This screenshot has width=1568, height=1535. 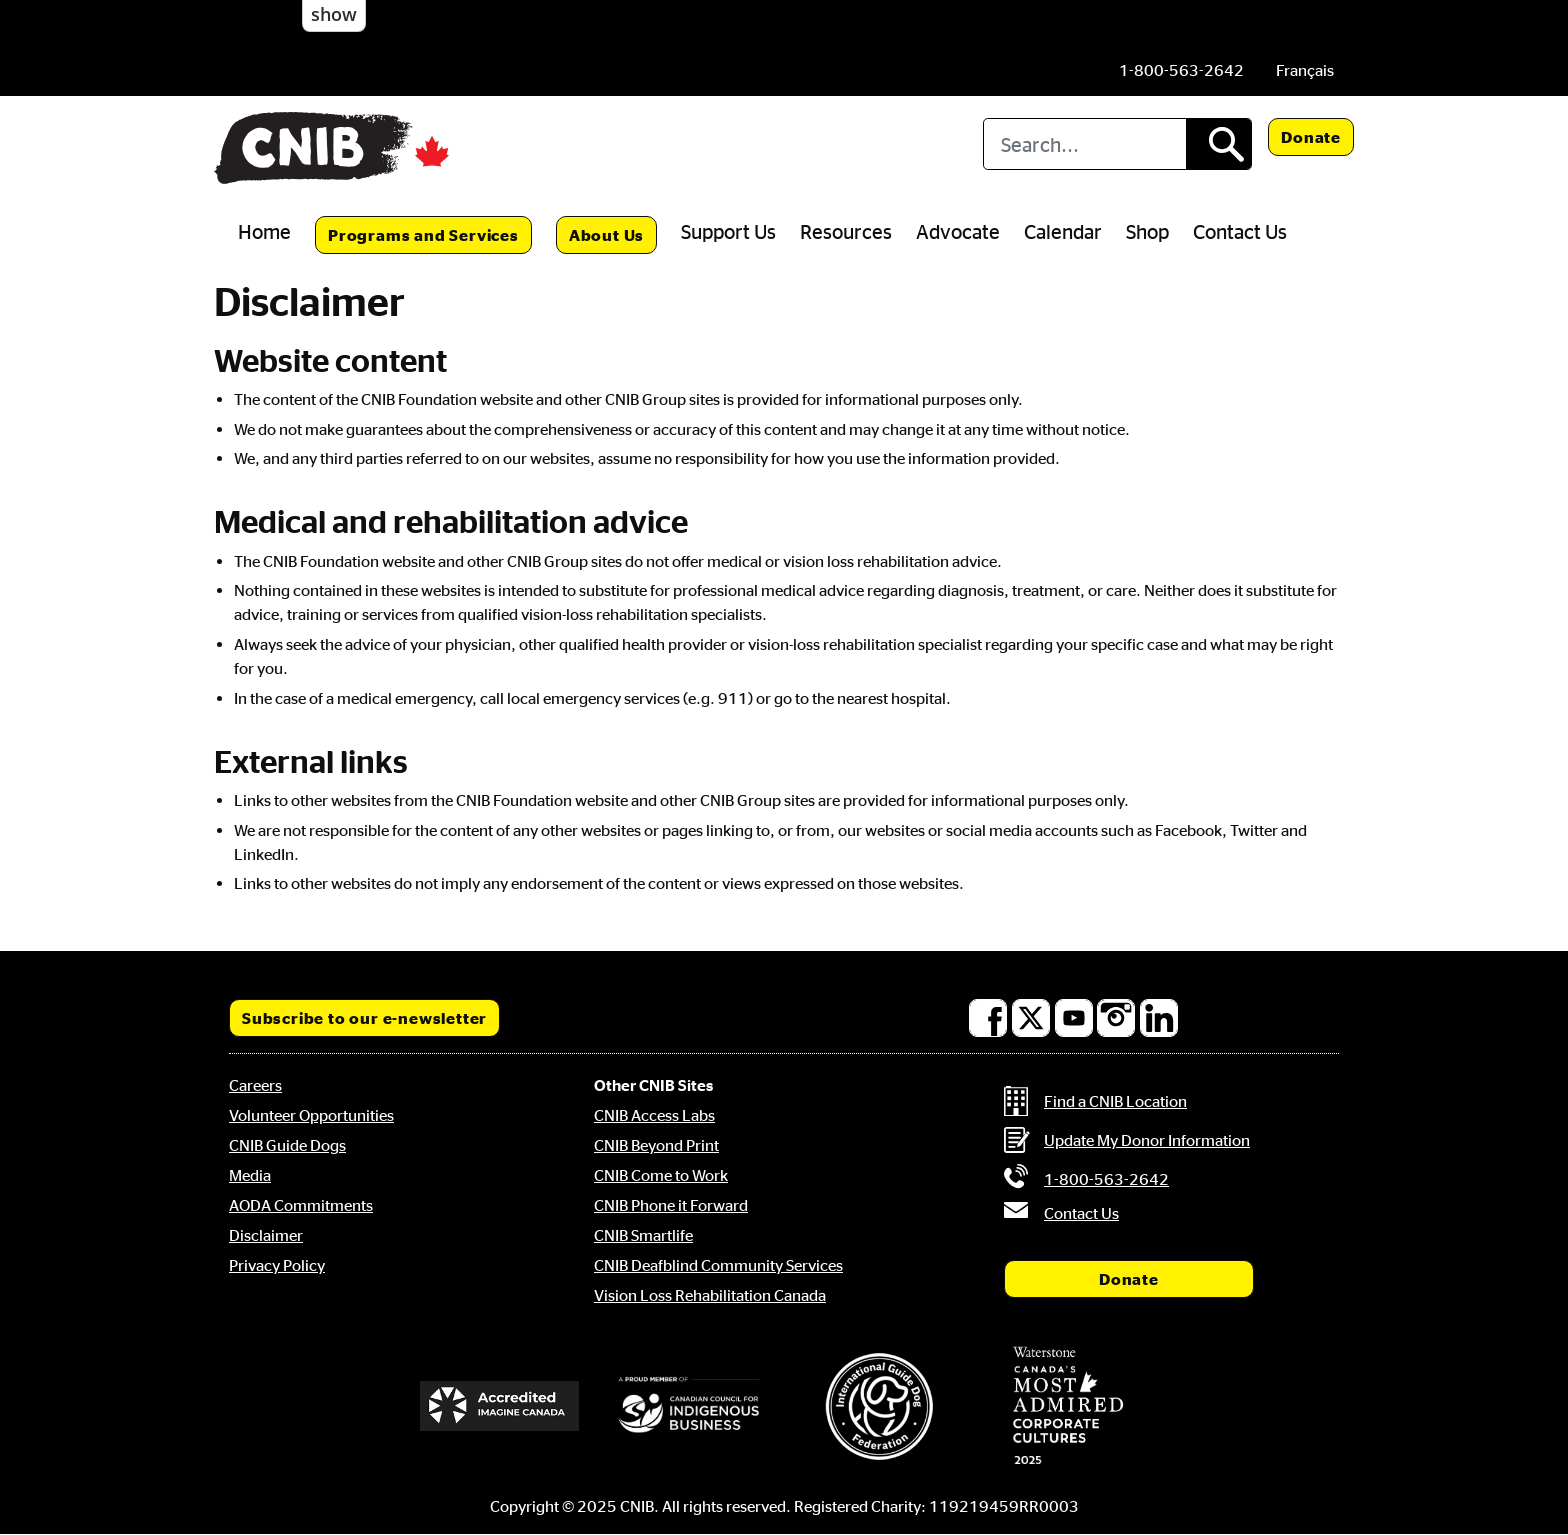 I want to click on CNIB Deafblind Community Services, so click(x=718, y=1265).